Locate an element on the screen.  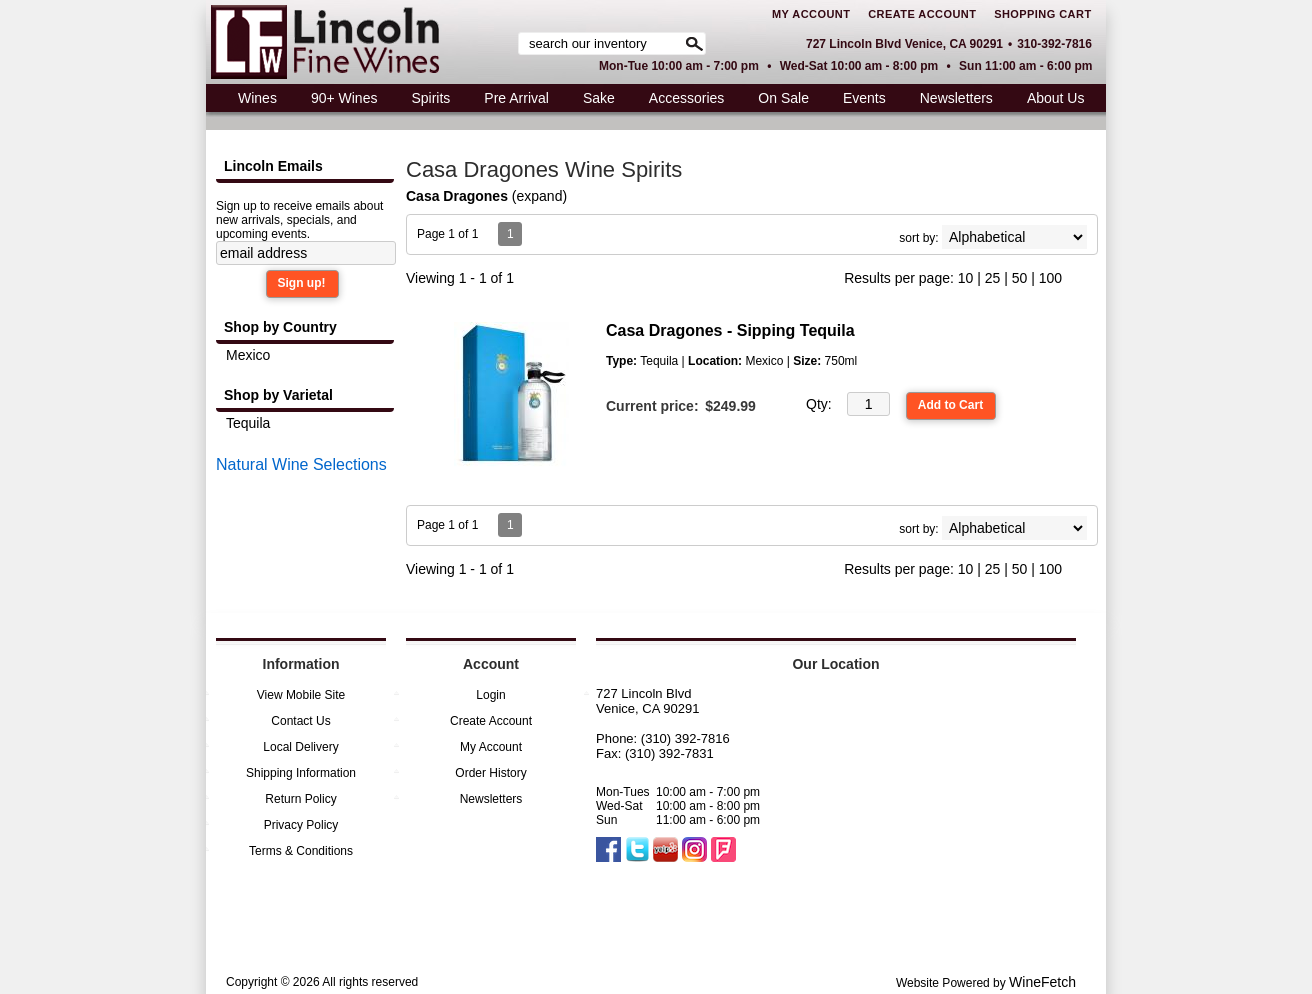
View Mobile Site is located at coordinates (301, 695).